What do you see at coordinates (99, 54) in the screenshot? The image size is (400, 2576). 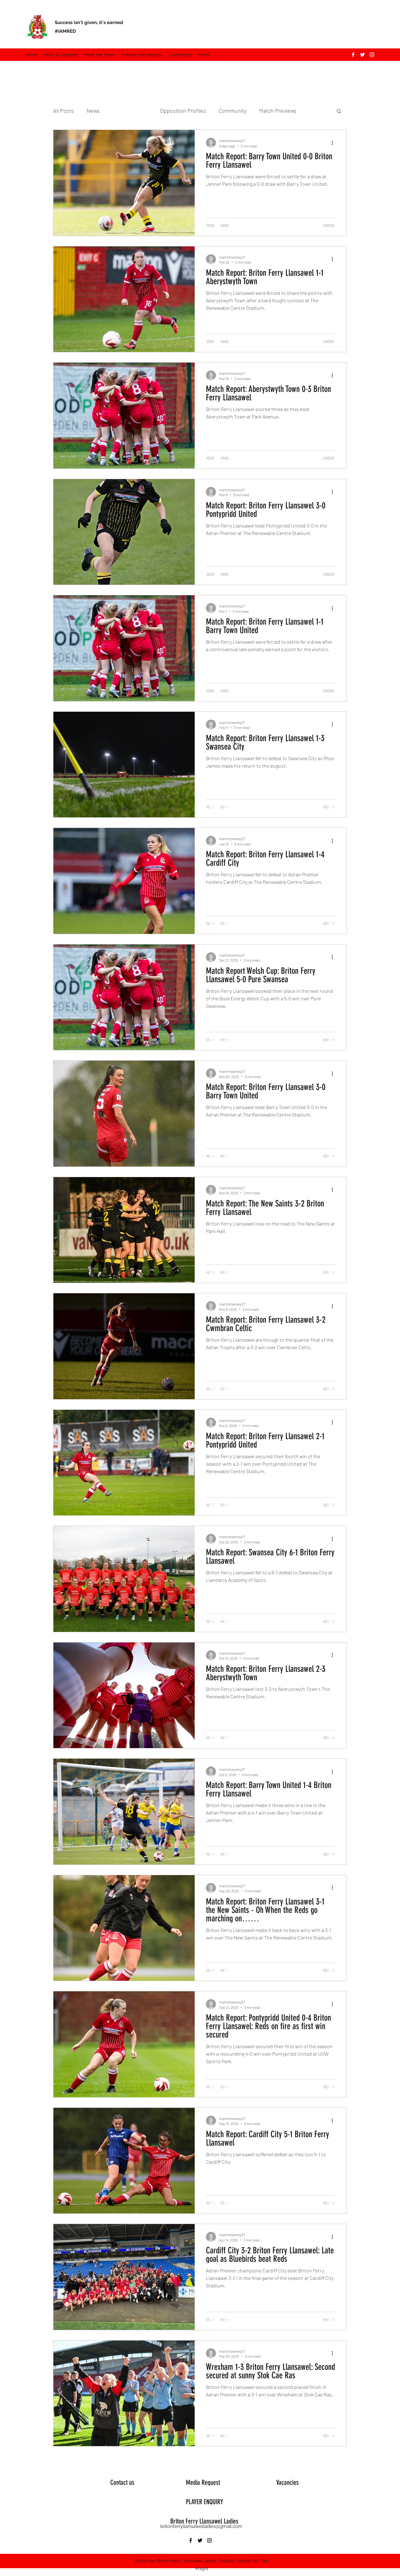 I see `[button]` at bounding box center [99, 54].